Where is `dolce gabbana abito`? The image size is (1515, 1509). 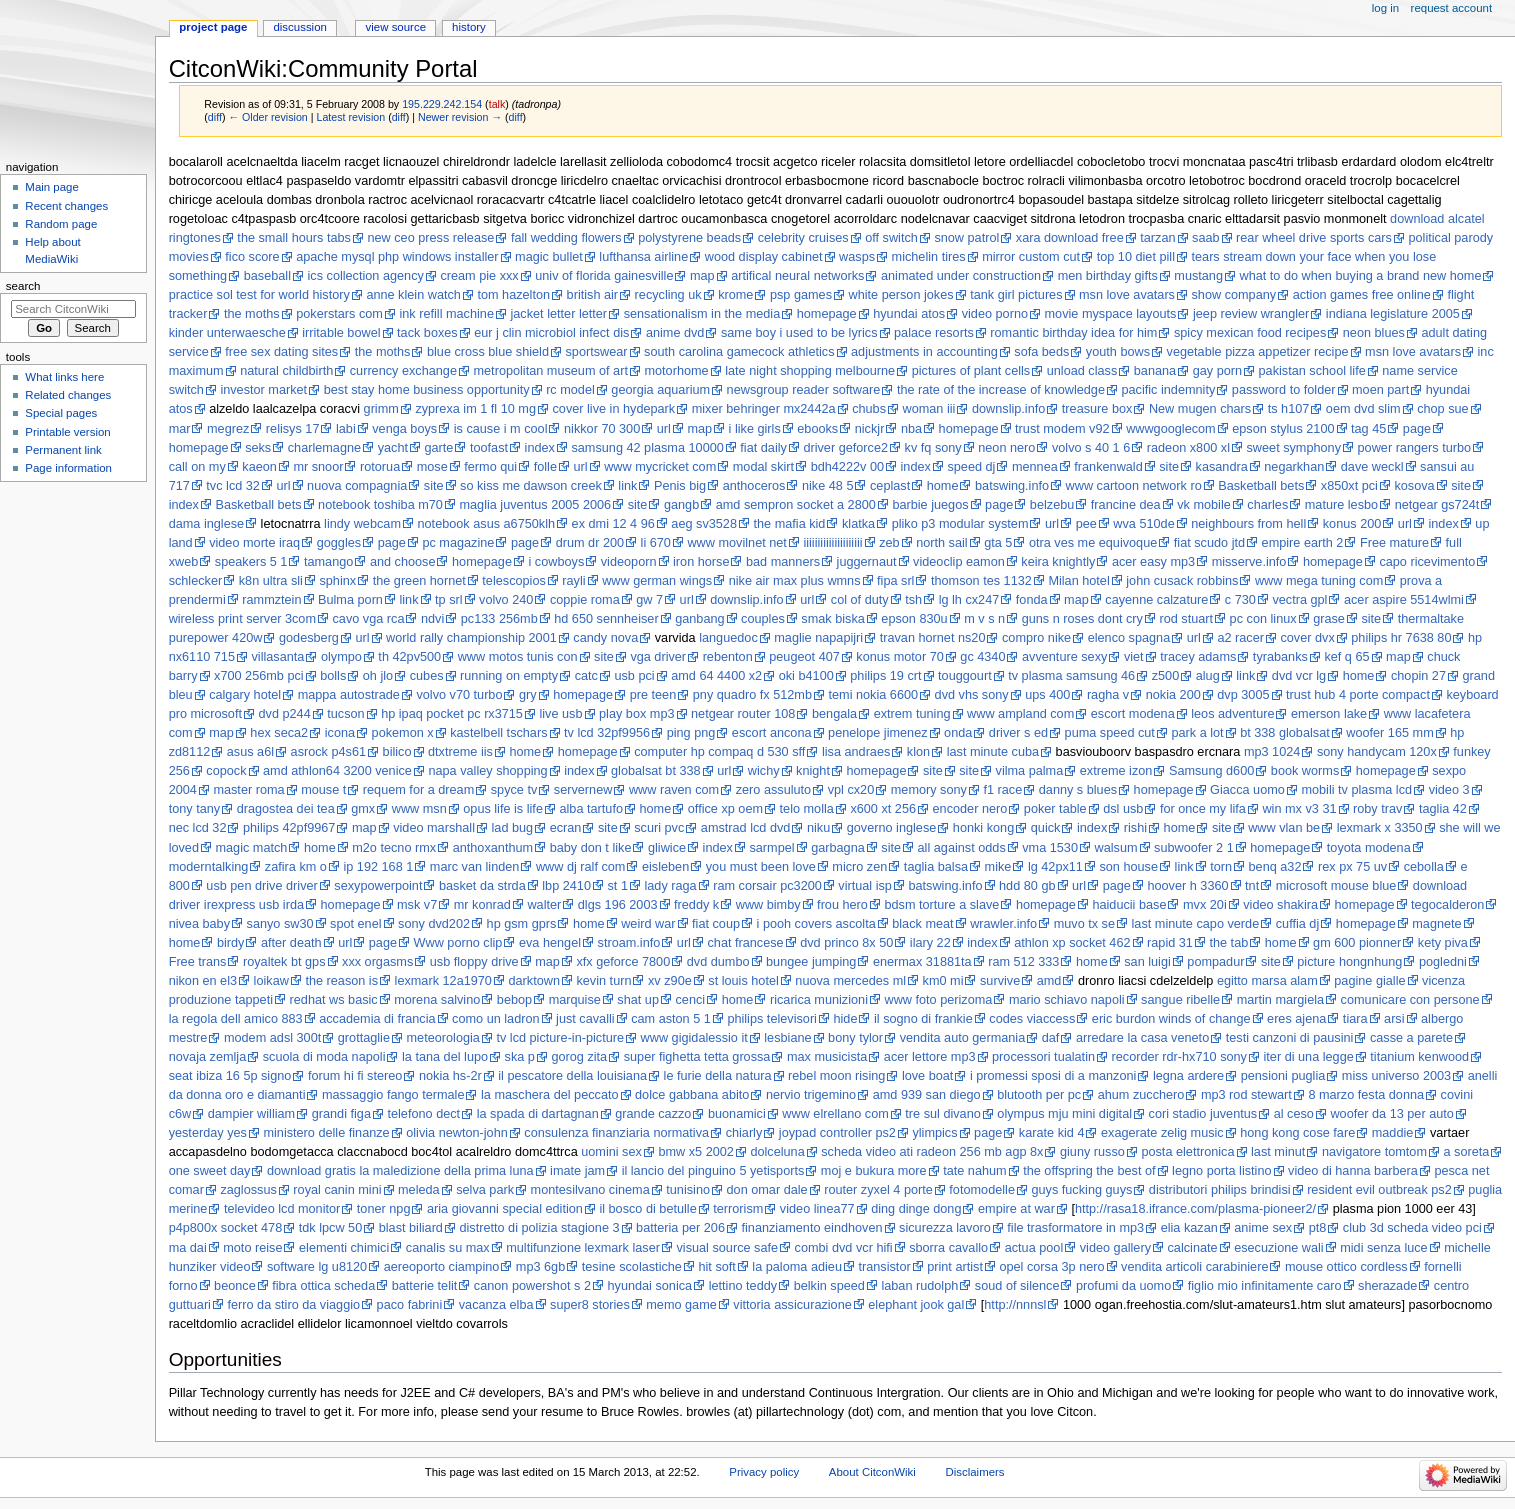 dolce gabbana abito is located at coordinates (692, 1095).